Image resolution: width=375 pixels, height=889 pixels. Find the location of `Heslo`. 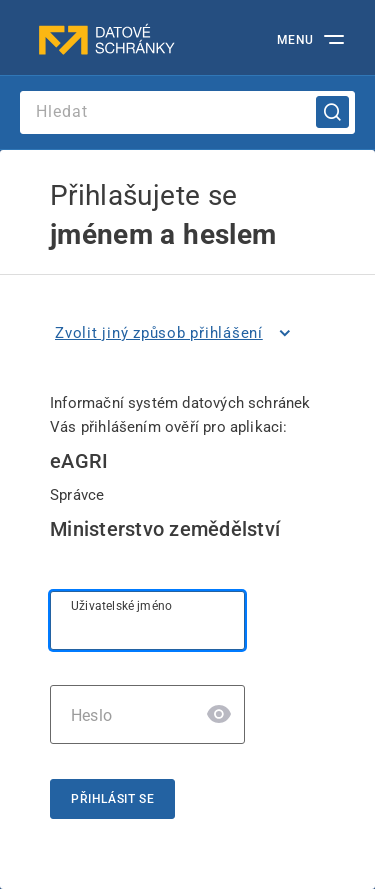

Heslo is located at coordinates (91, 715).